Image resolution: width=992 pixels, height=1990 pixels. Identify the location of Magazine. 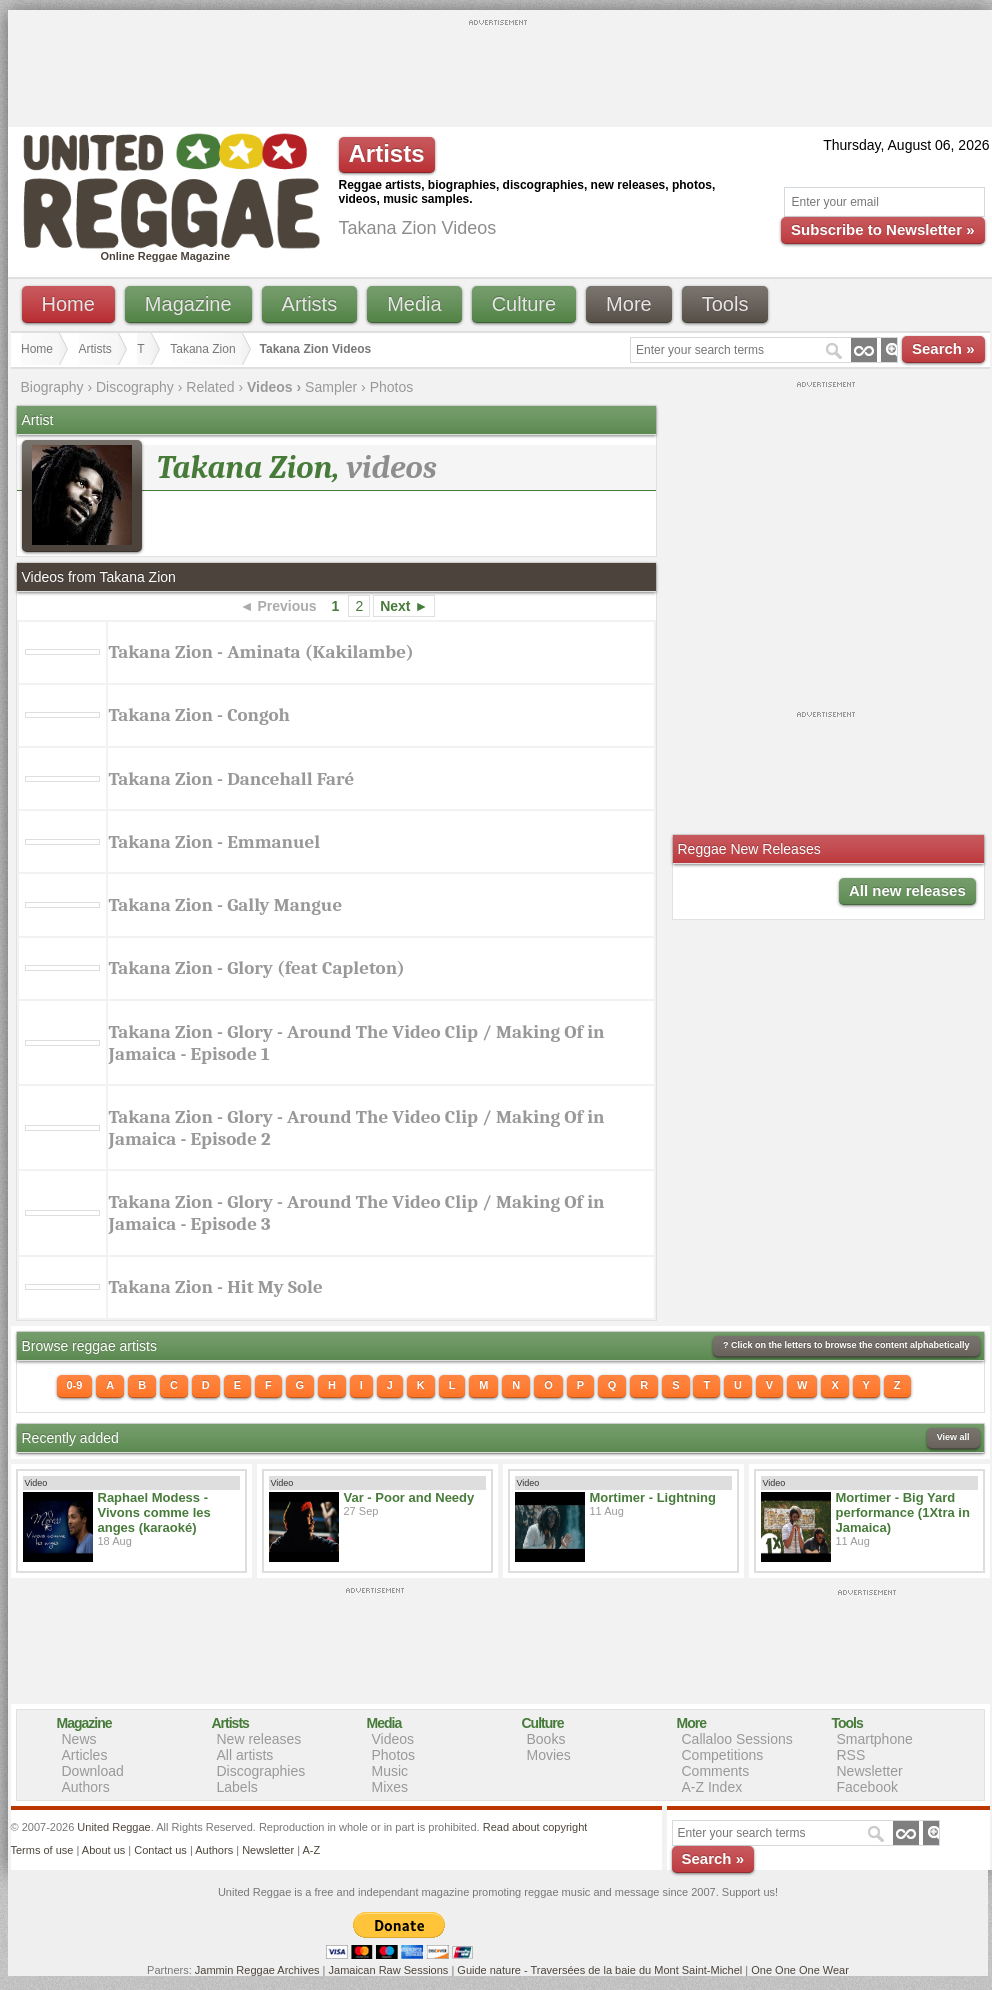
(188, 304).